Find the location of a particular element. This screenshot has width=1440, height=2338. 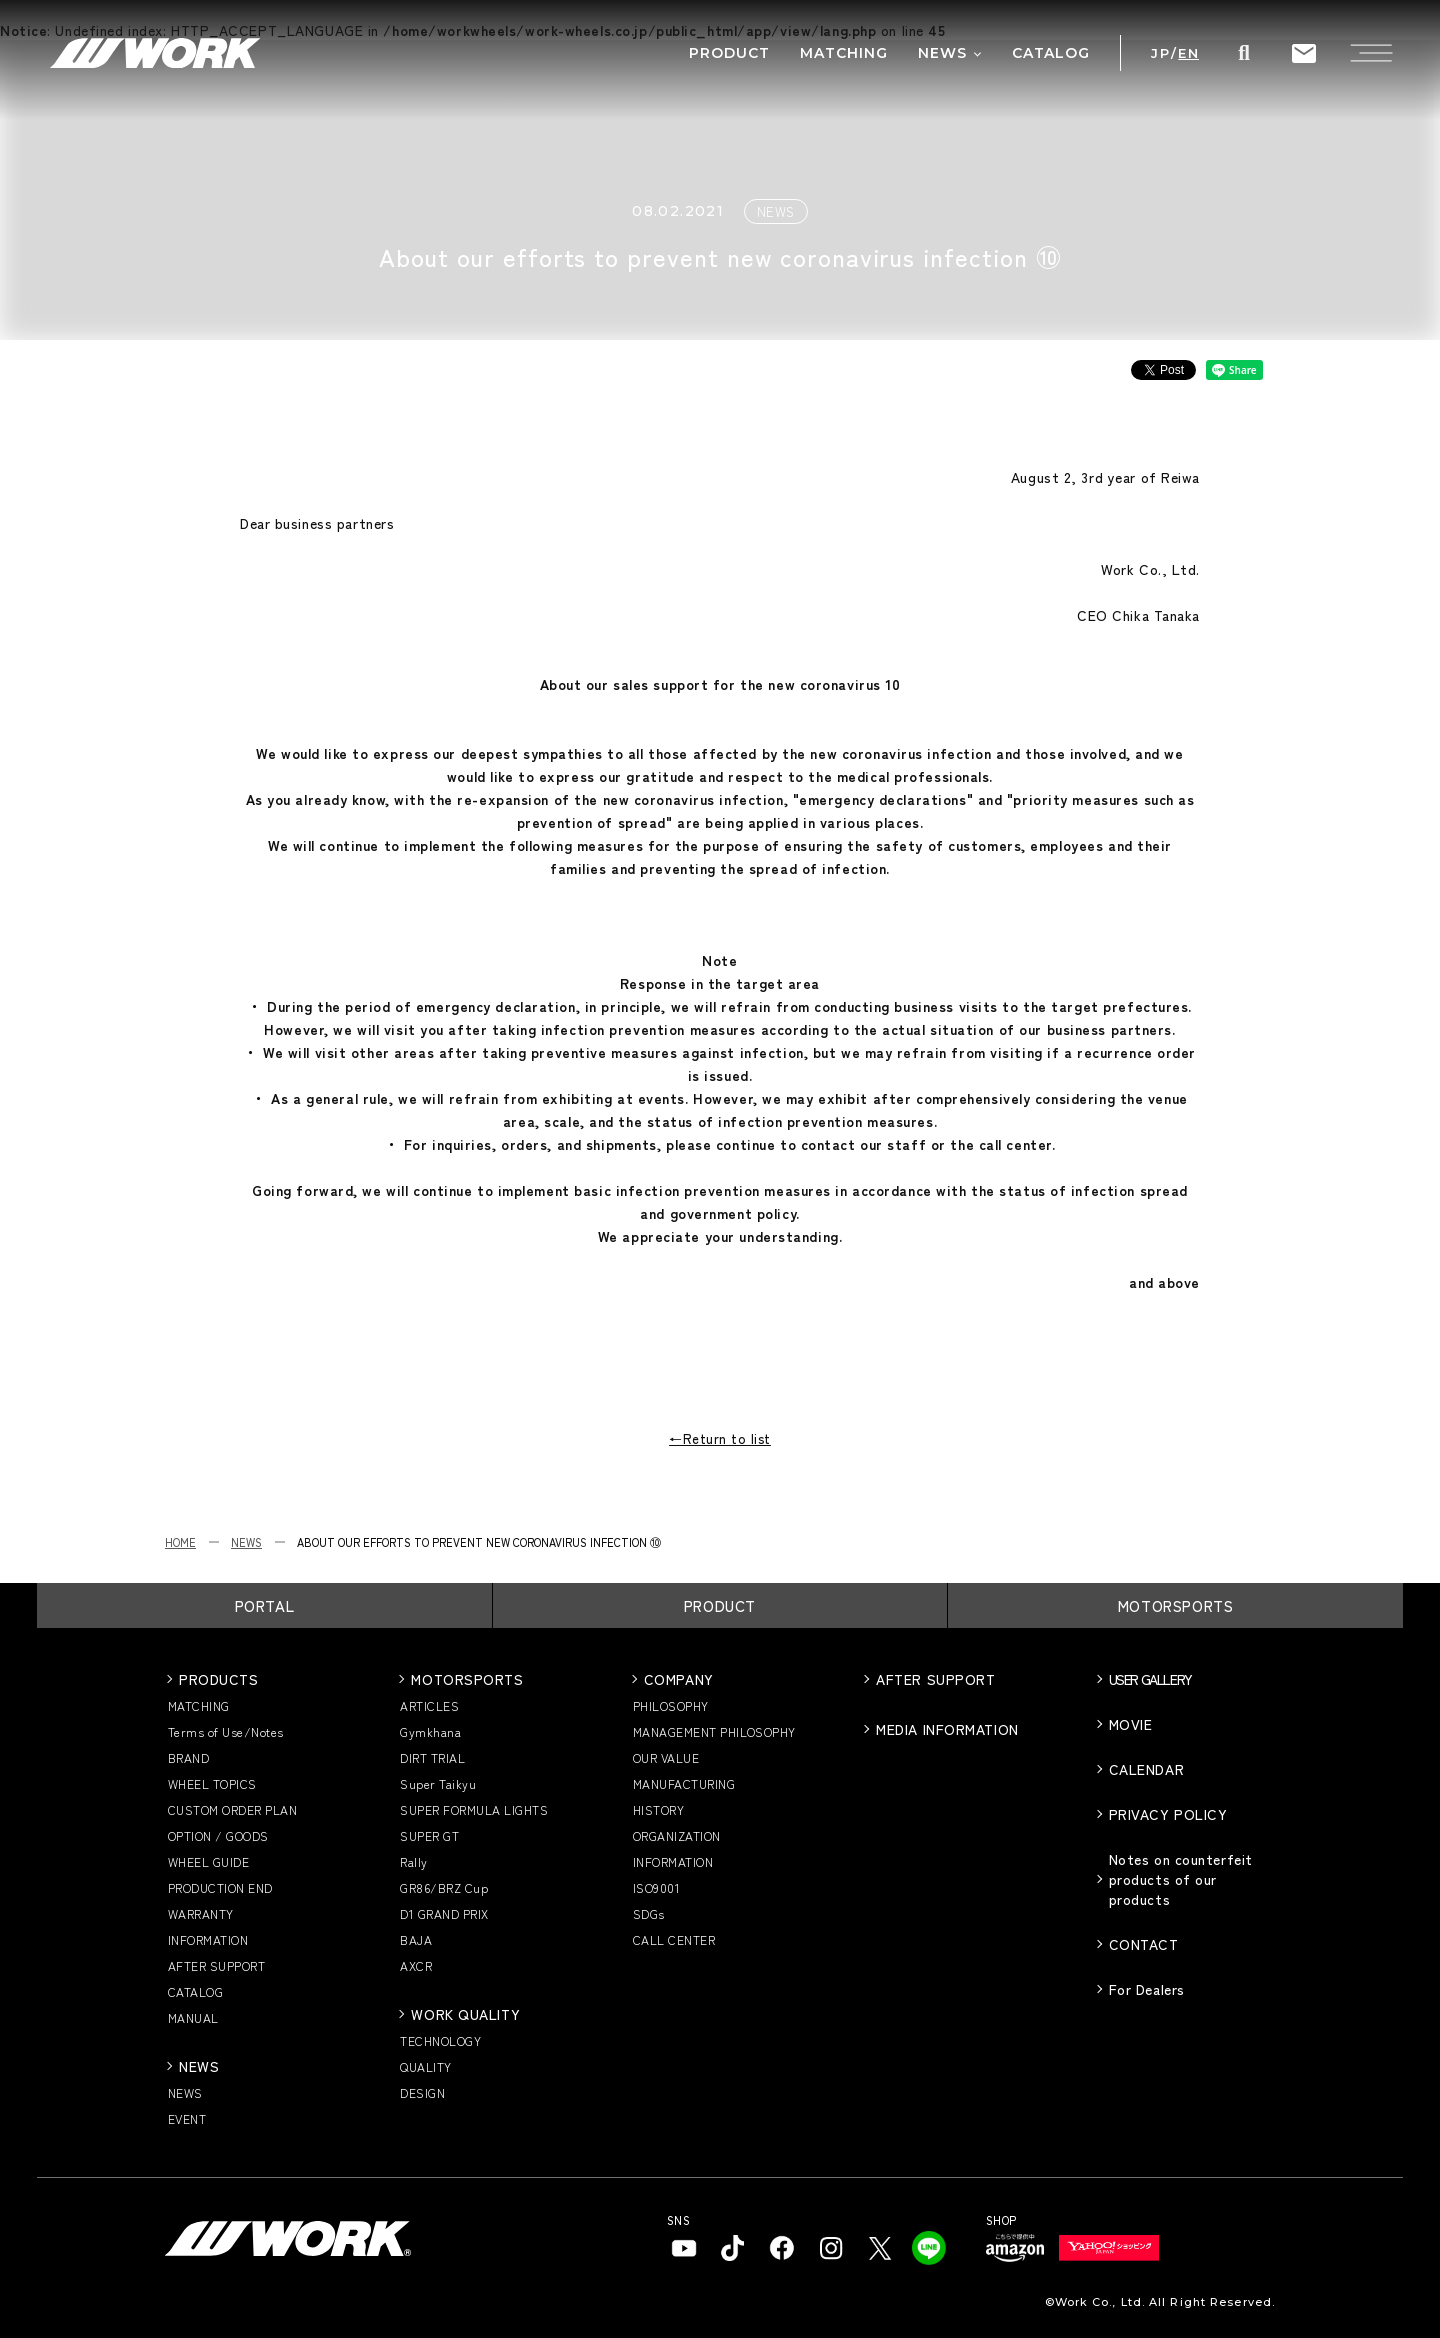

GR86/BRZ Cup is located at coordinates (444, 1887).